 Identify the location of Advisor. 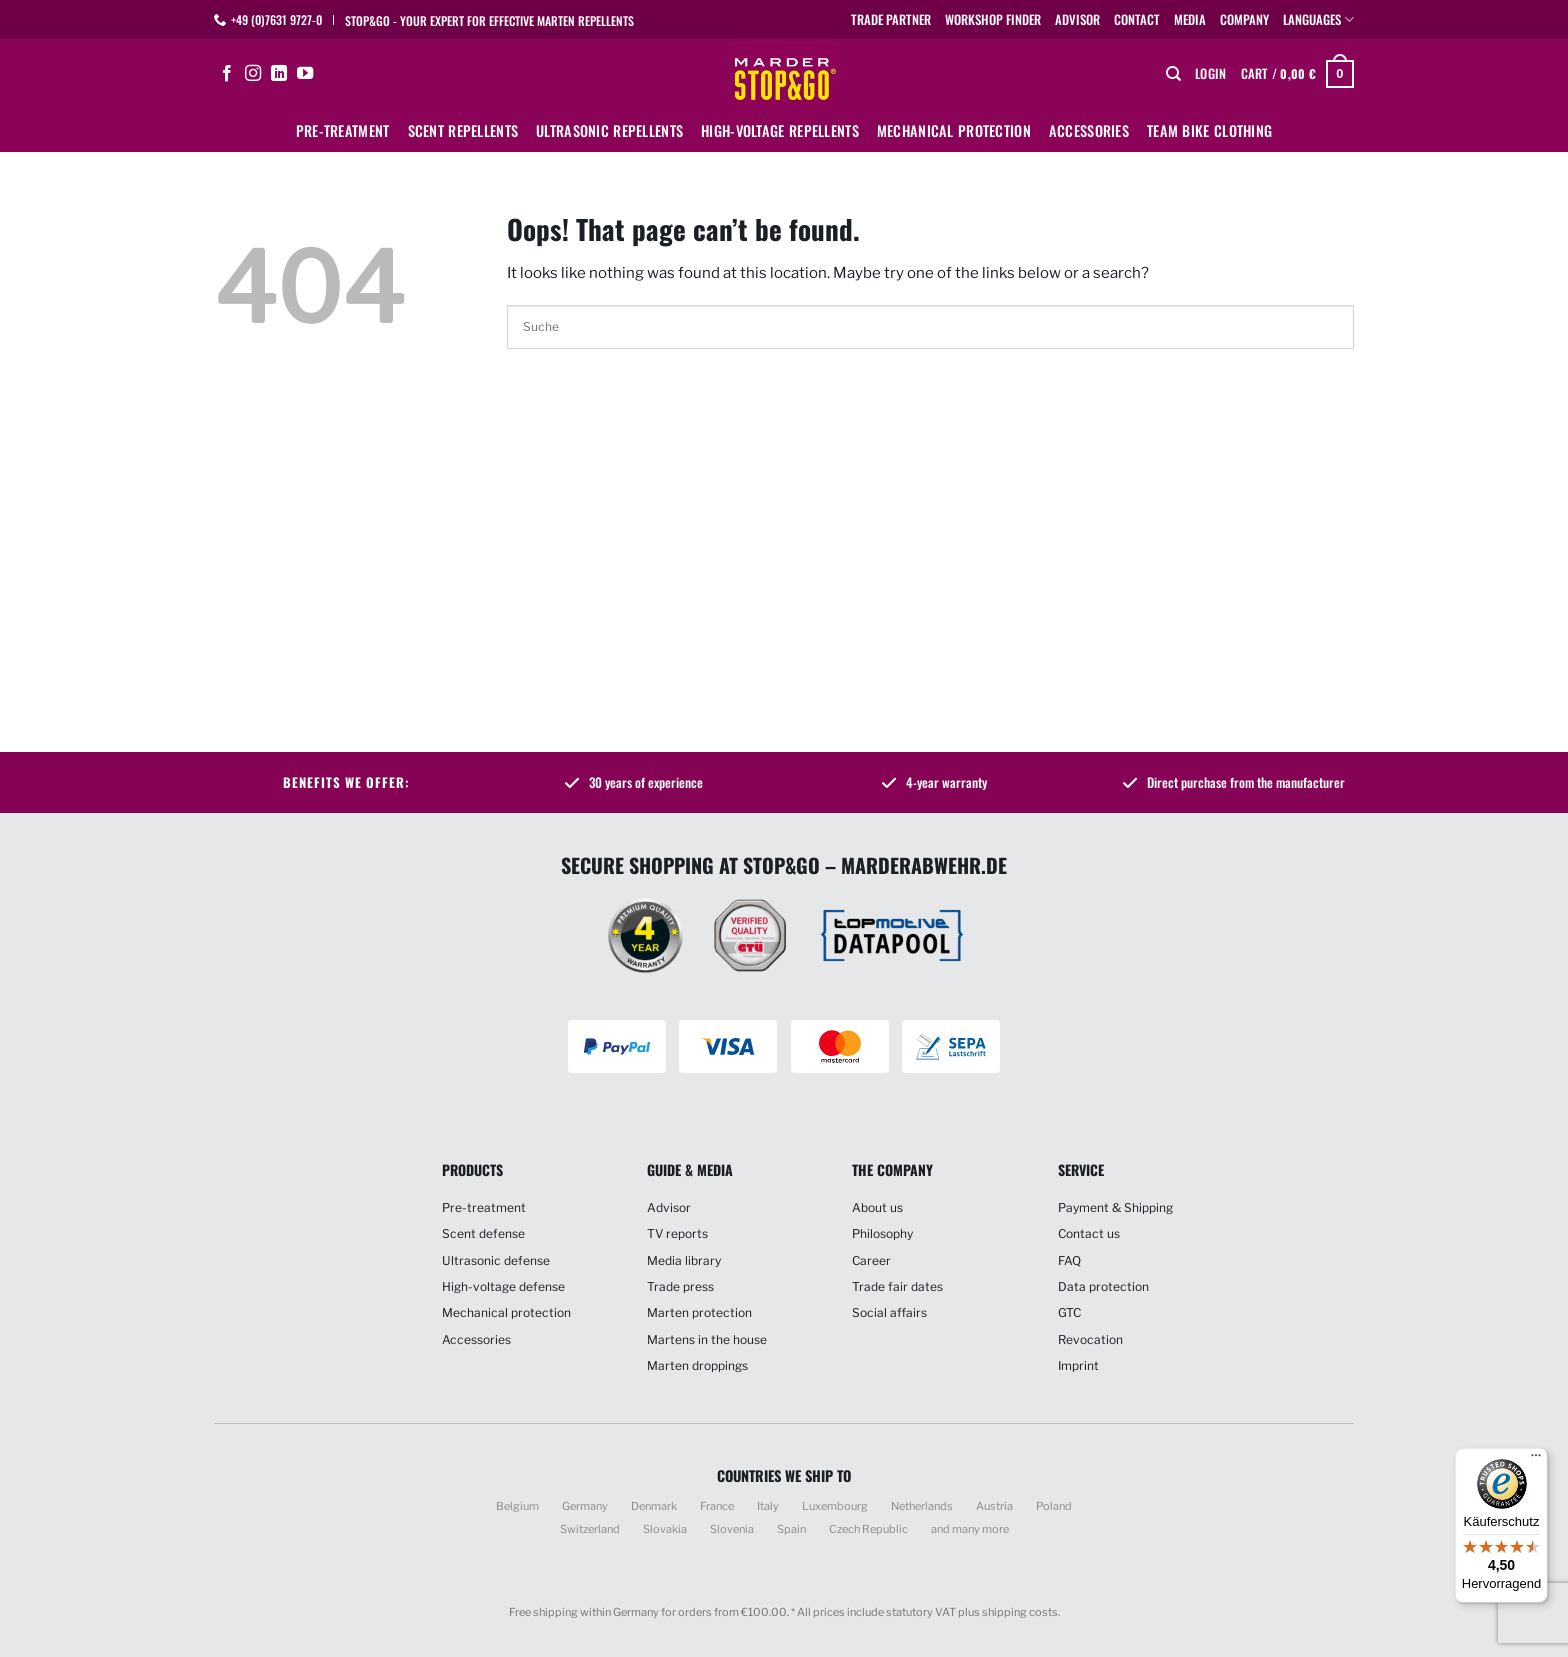
(1077, 19).